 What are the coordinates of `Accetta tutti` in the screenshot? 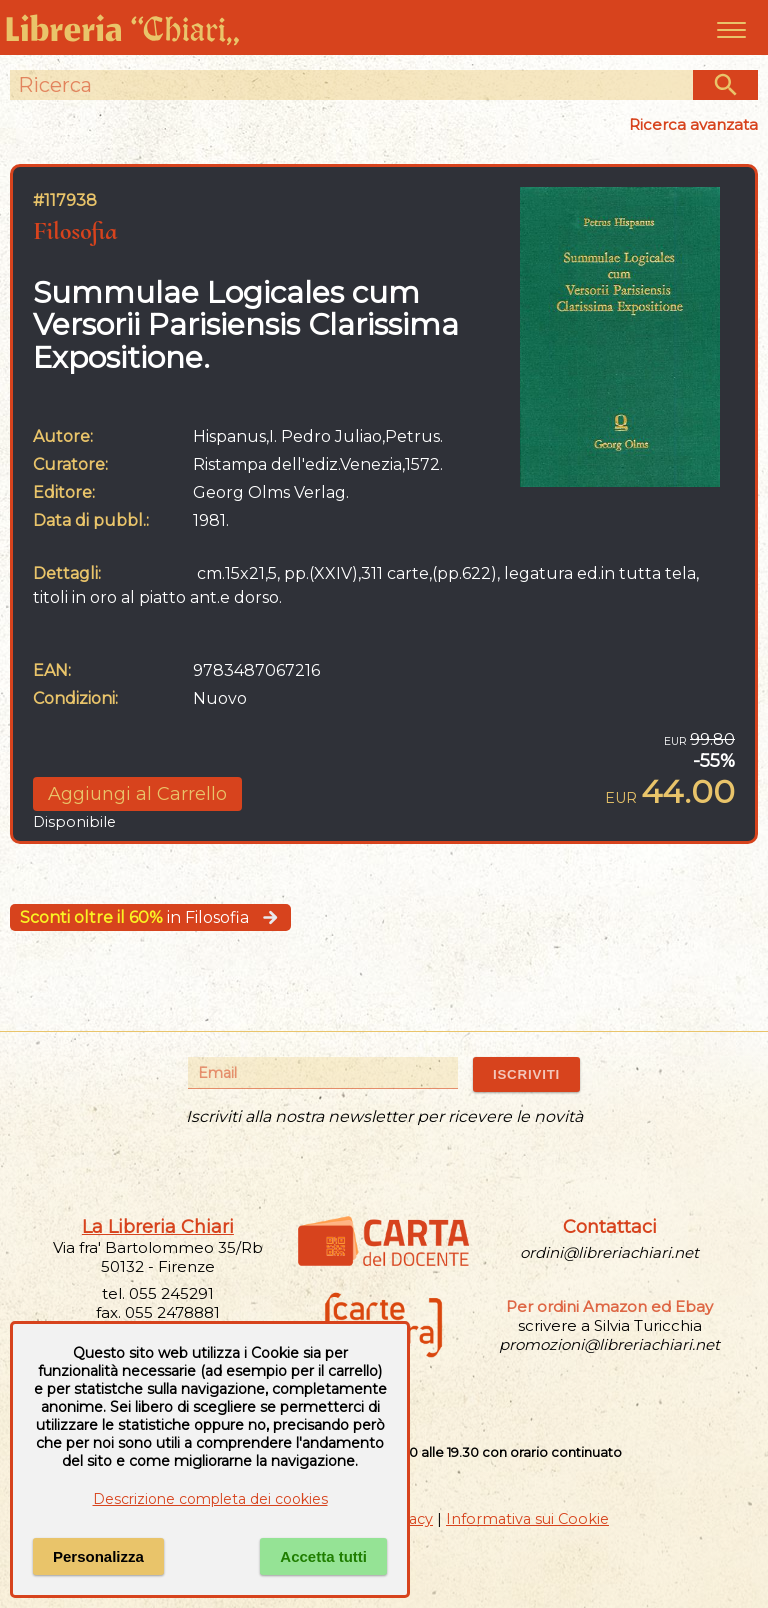 It's located at (323, 1556).